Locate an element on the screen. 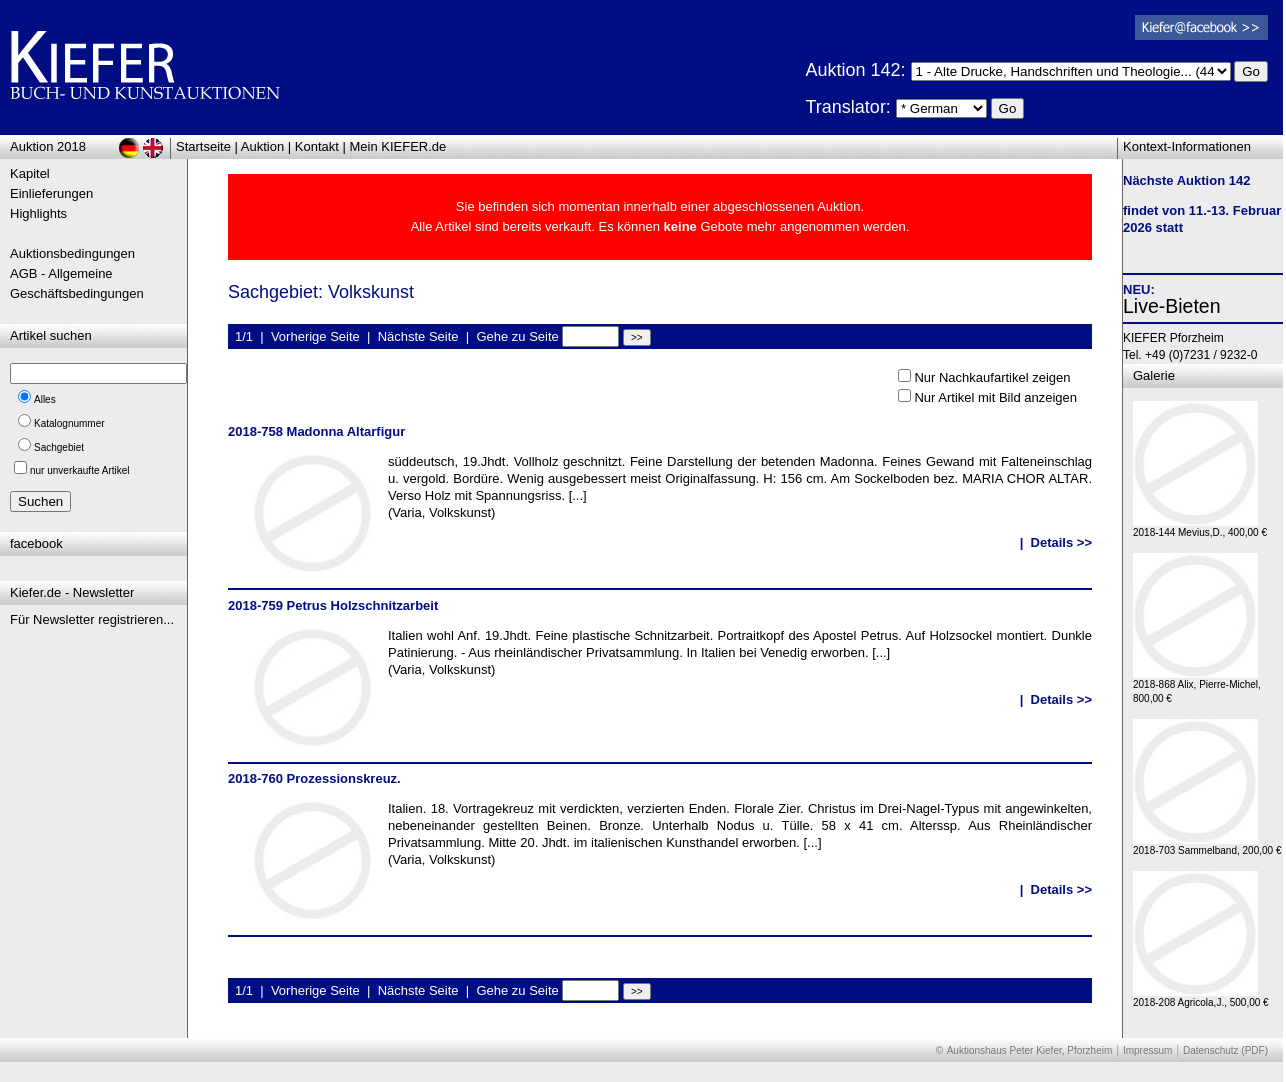  Highlights is located at coordinates (38, 213).